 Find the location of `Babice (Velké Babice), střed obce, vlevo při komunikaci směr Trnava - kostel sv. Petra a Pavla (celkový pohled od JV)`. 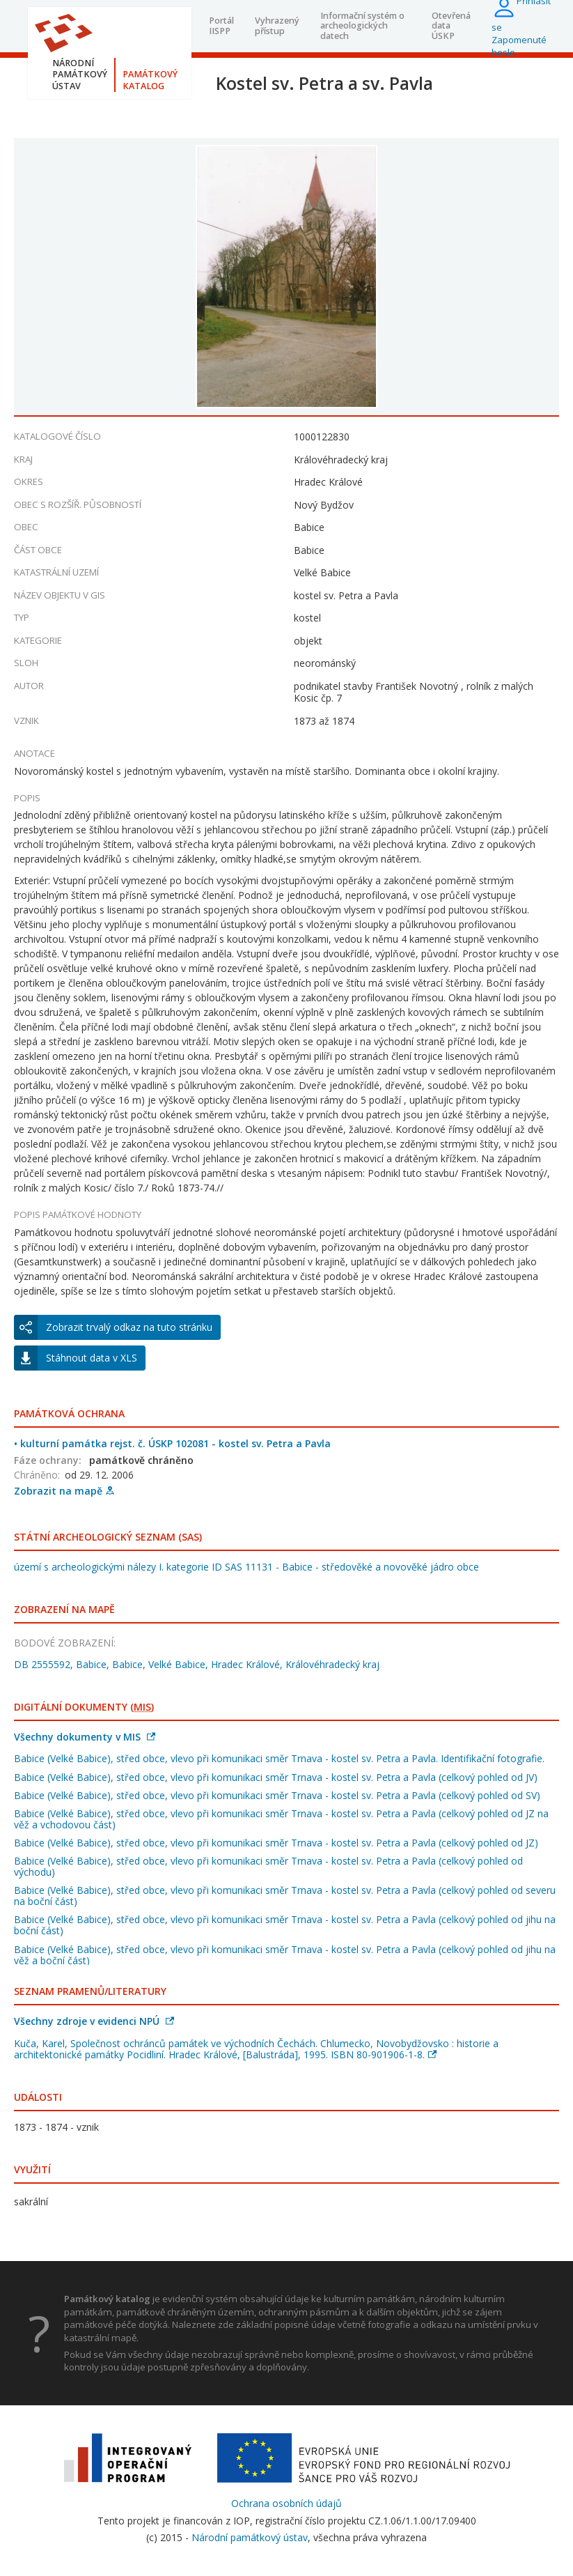

Babice (Velké Babice), střed obce, vlevo při komunikaci směr Trnava - kostel sv. Petra a Pavla (celkový pohled od JV) is located at coordinates (275, 1777).